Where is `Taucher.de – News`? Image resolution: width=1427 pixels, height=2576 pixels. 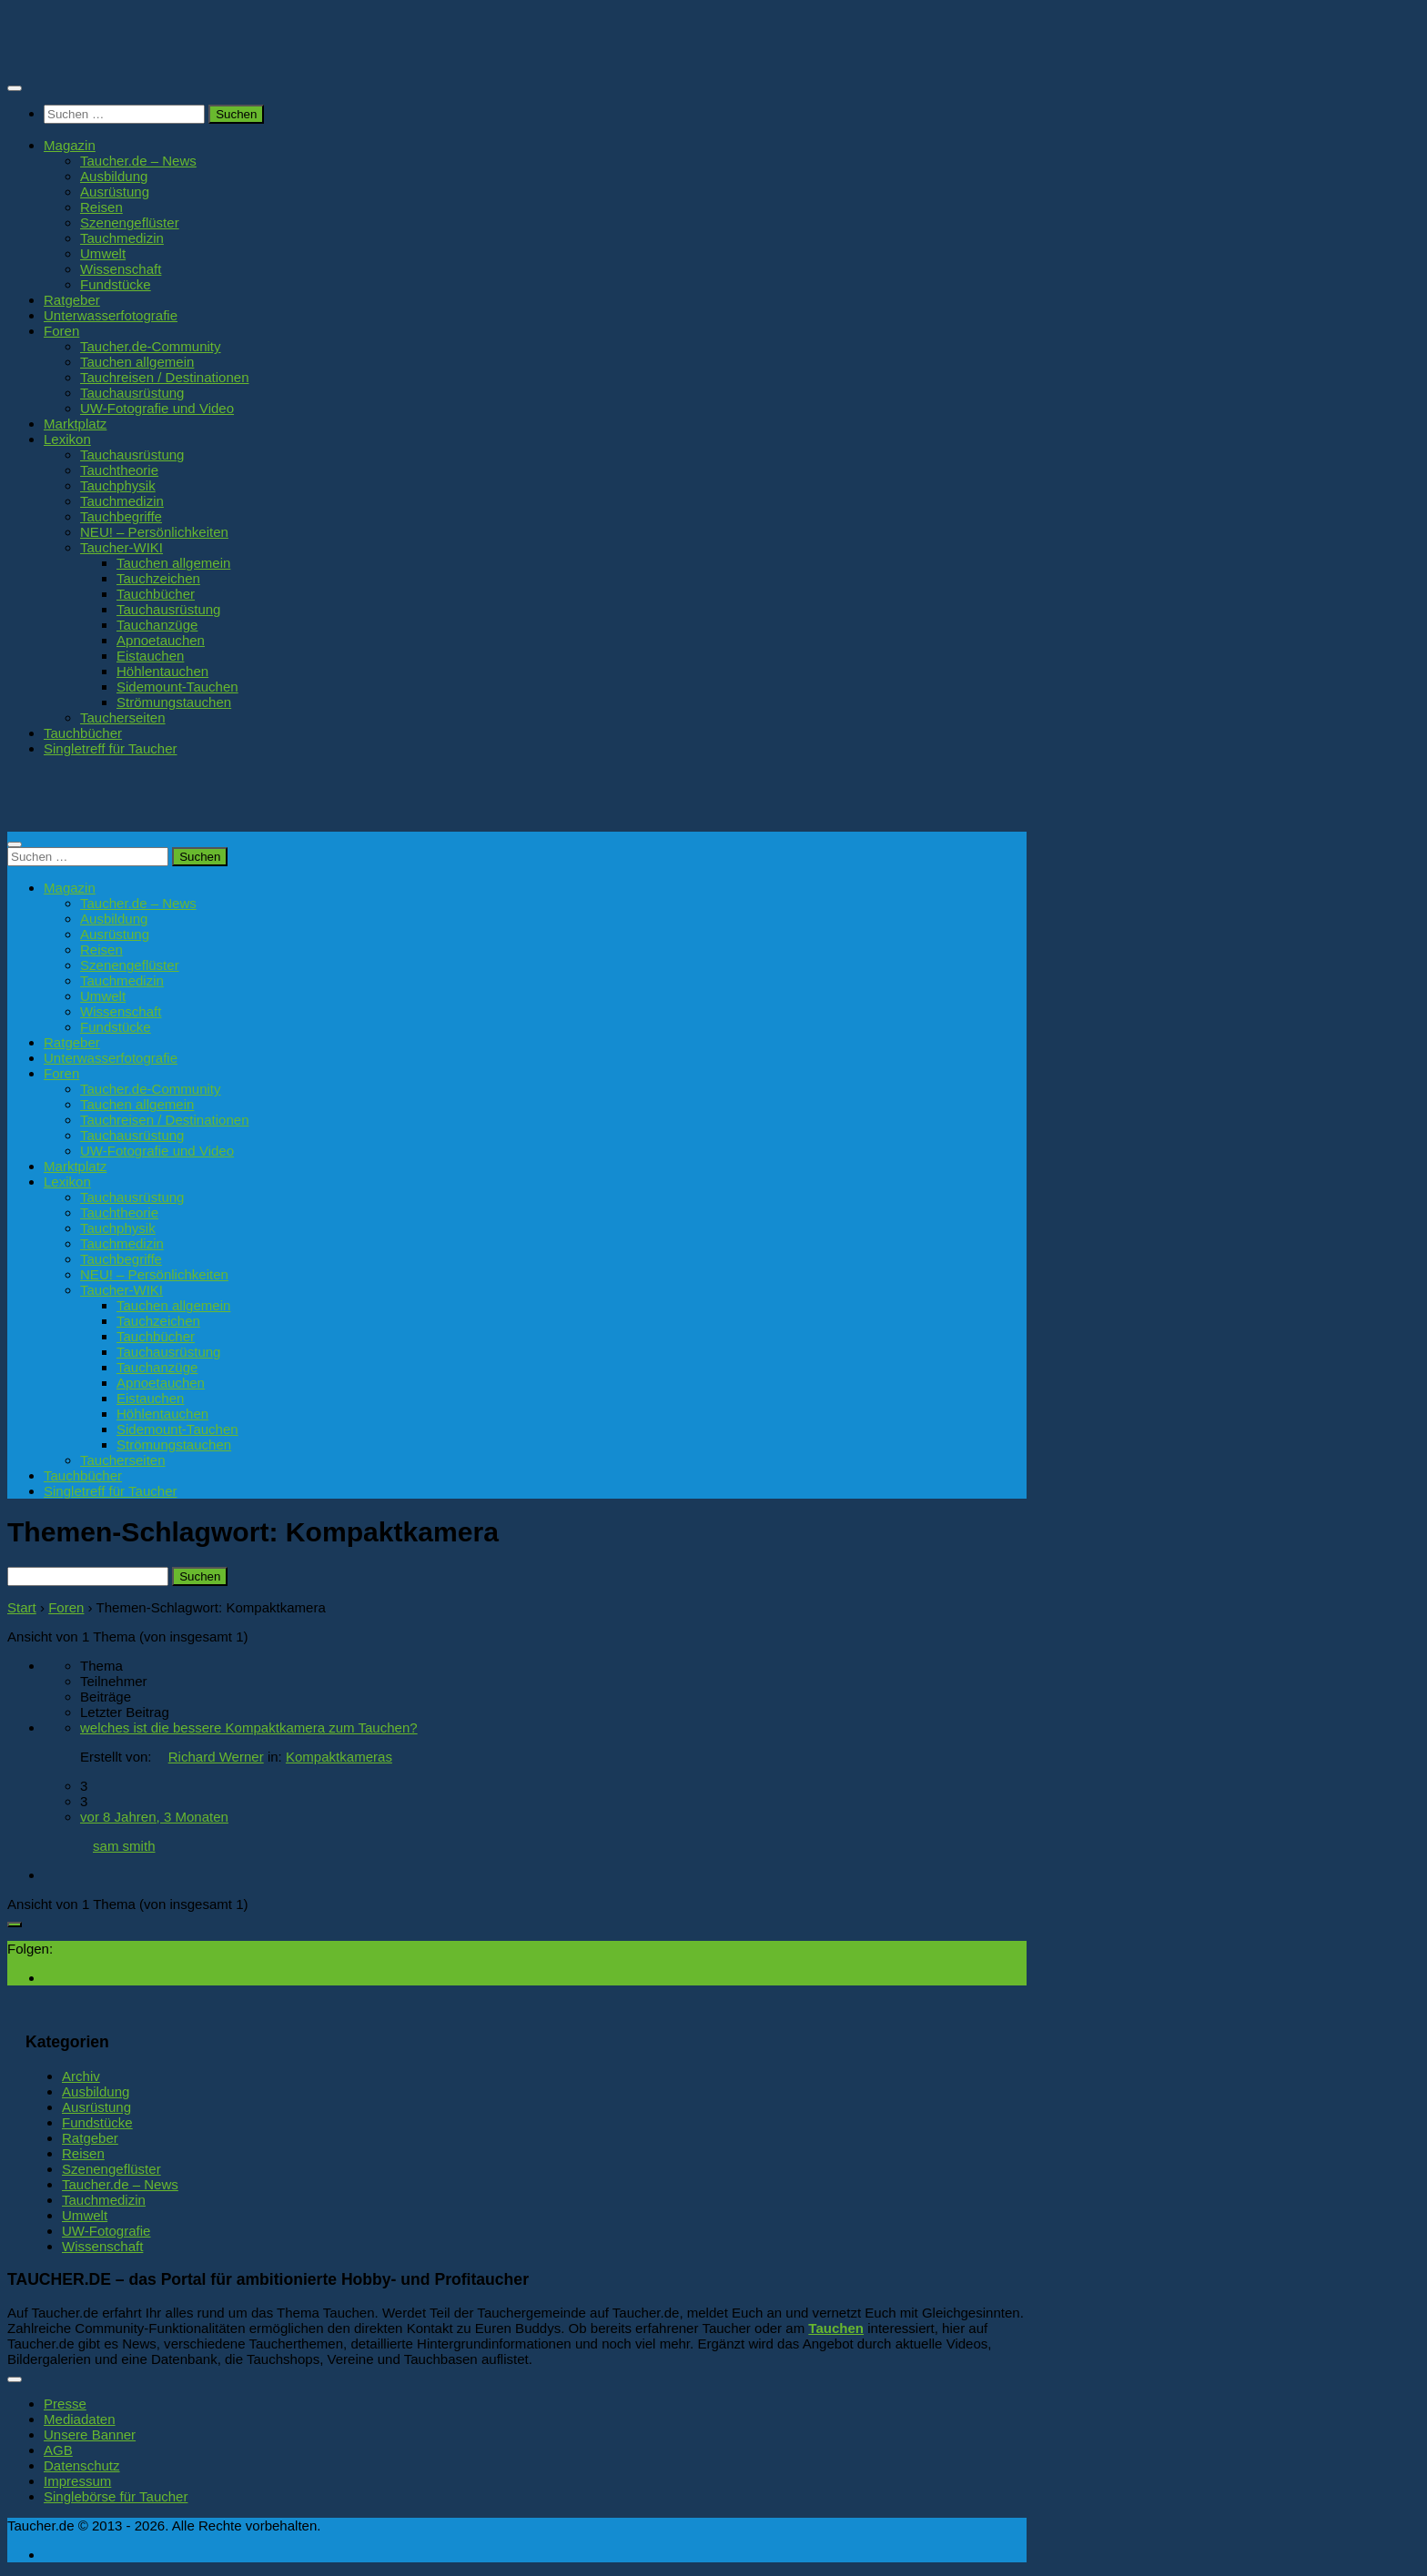 Taucher.de – News is located at coordinates (138, 160).